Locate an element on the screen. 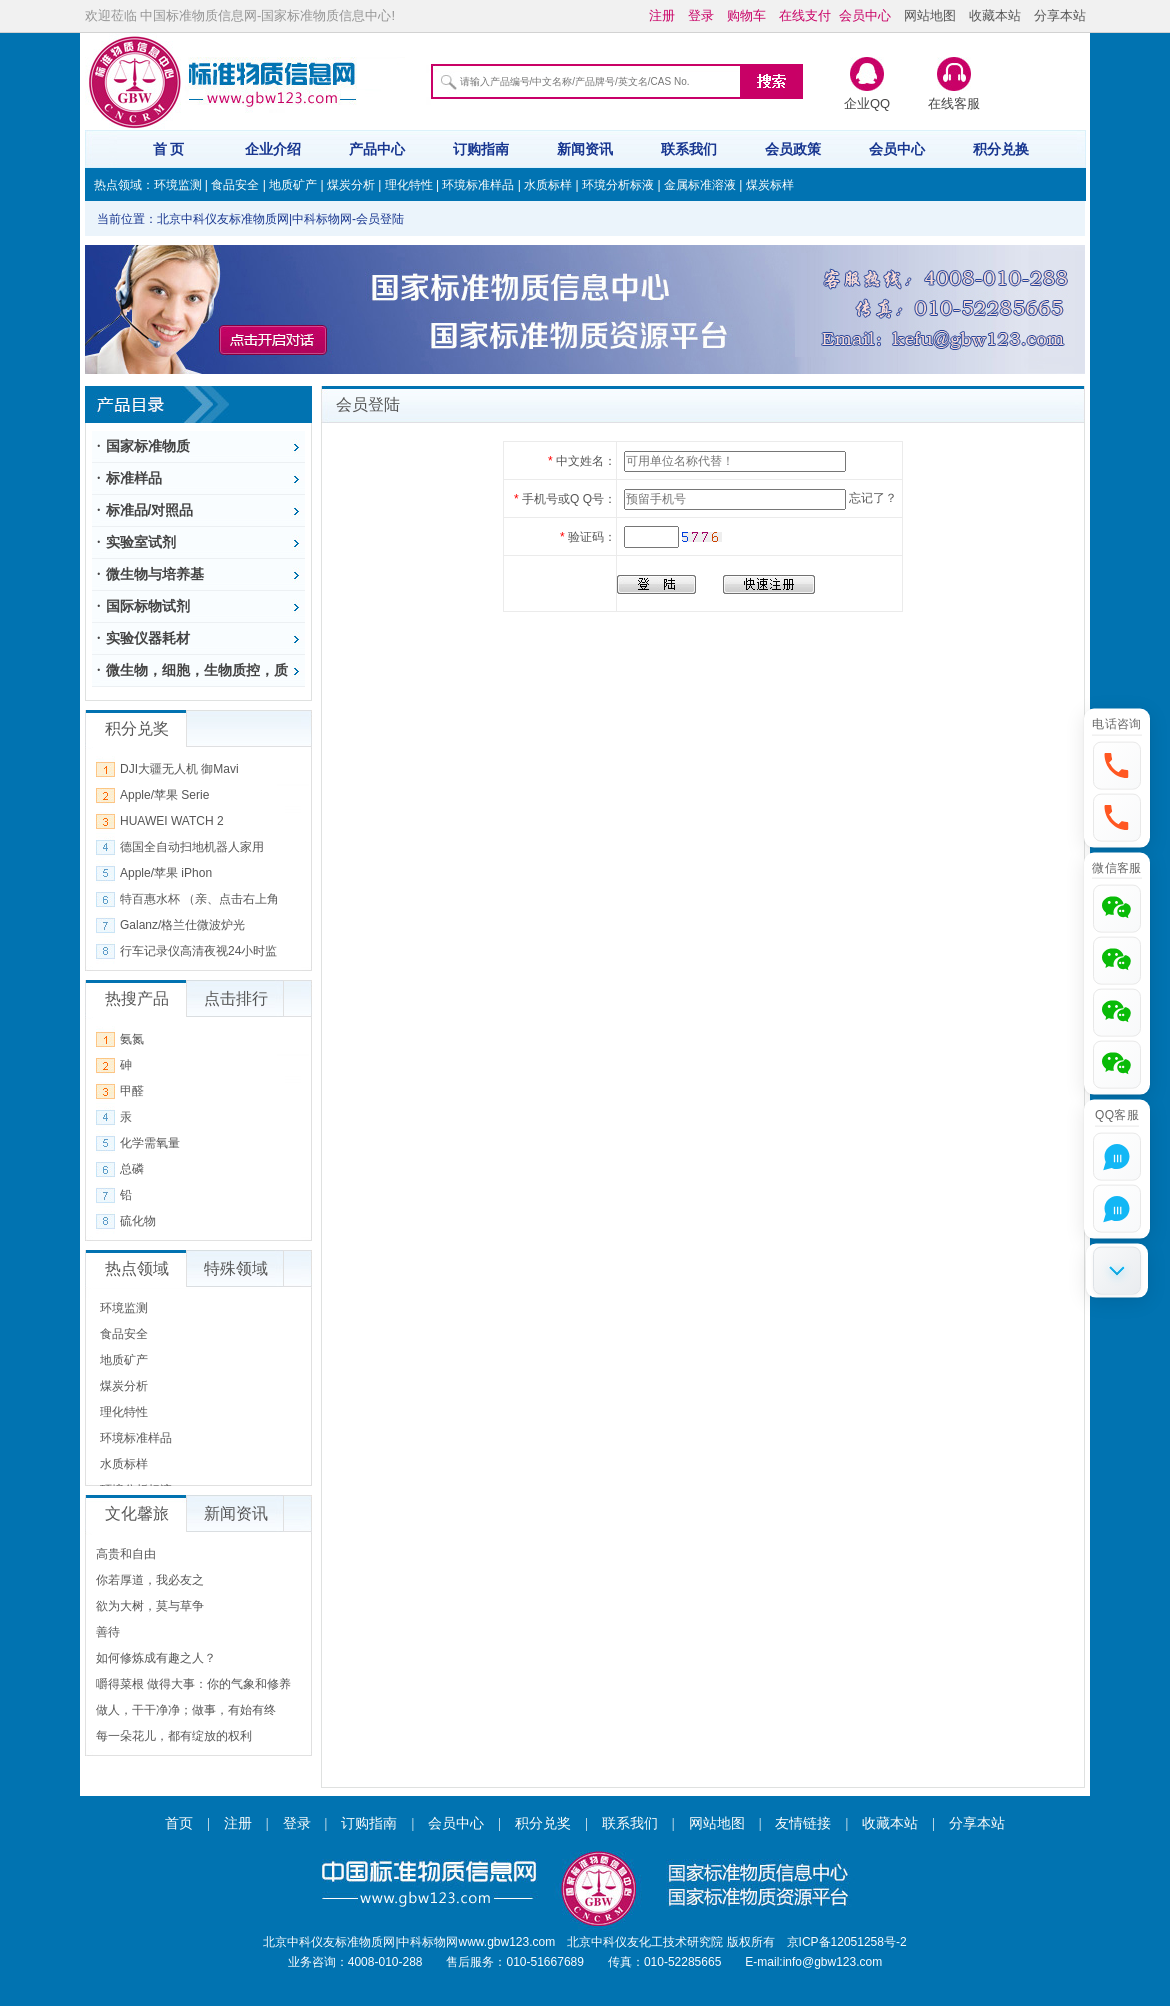 The image size is (1170, 2006). 登录 is located at coordinates (297, 1823).